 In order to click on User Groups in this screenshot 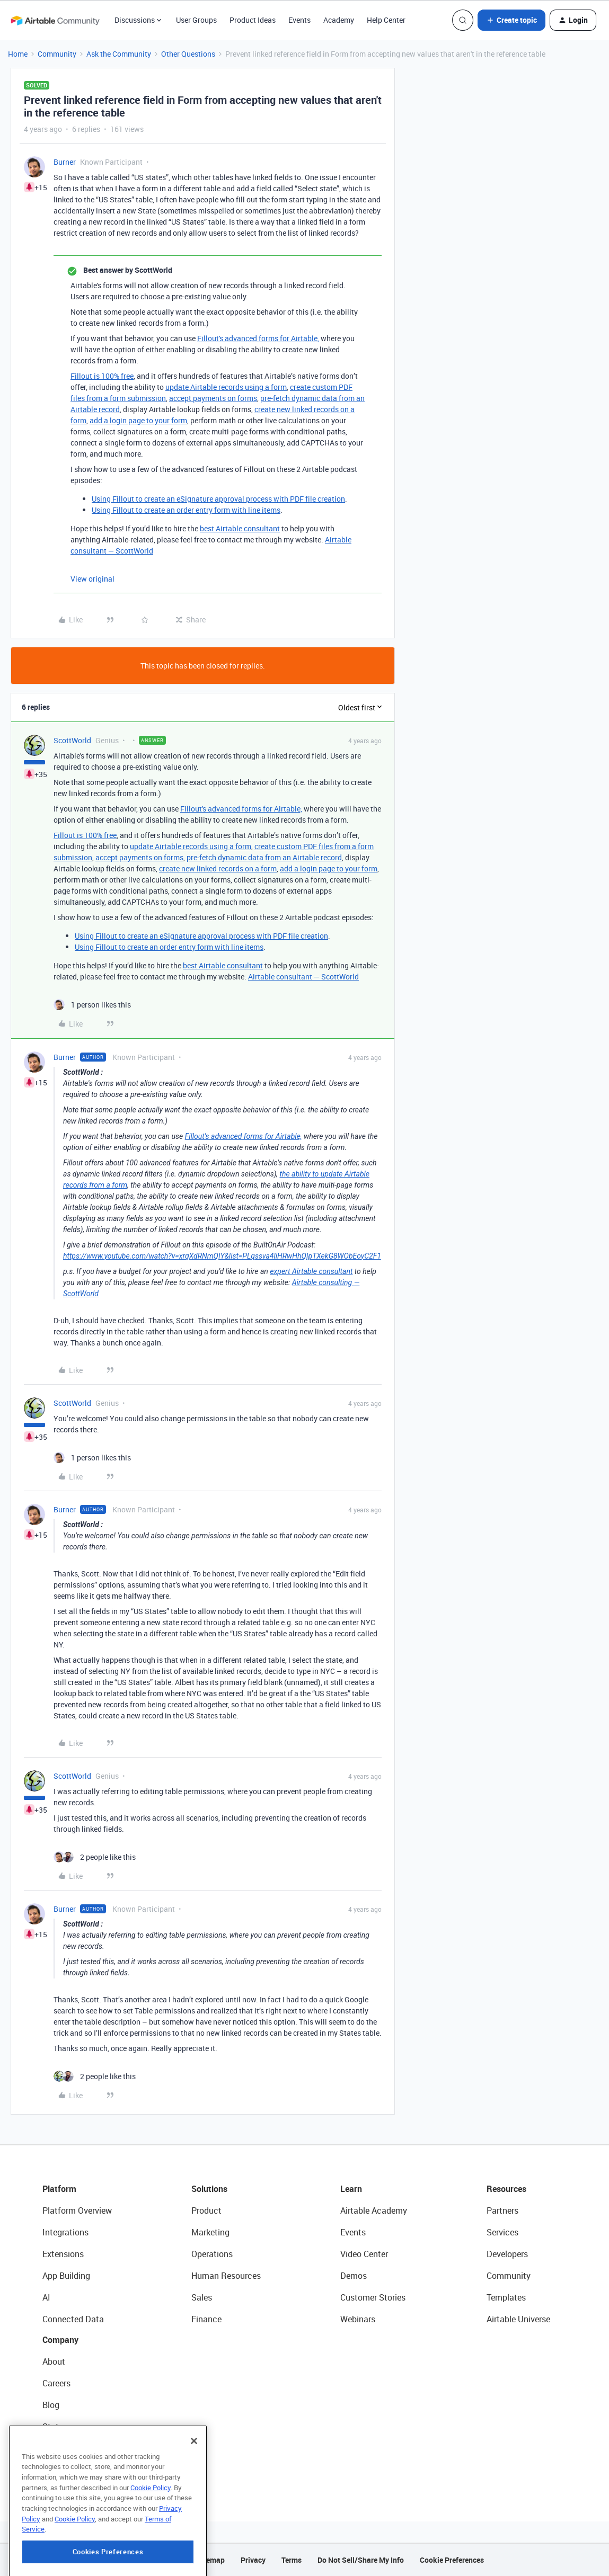, I will do `click(196, 20)`.